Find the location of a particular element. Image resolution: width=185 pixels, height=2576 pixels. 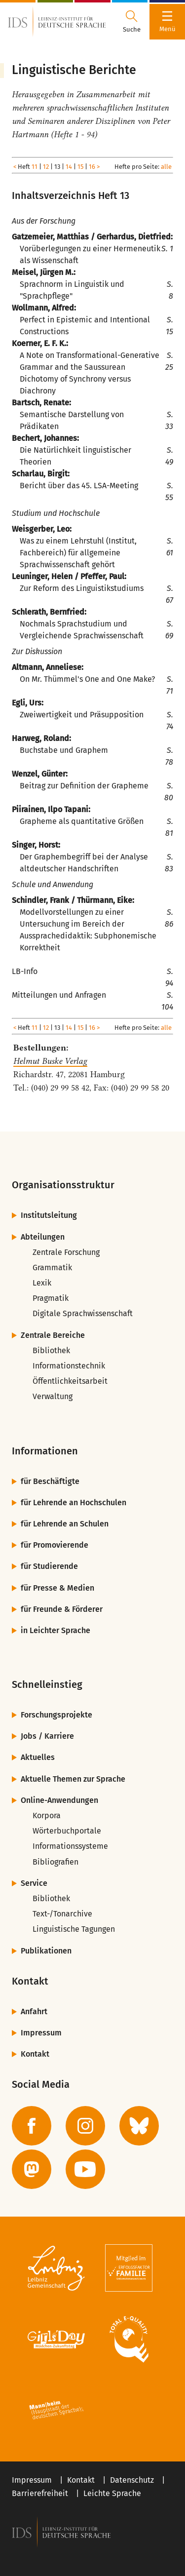

in Leichter Sprache is located at coordinates (55, 1630).